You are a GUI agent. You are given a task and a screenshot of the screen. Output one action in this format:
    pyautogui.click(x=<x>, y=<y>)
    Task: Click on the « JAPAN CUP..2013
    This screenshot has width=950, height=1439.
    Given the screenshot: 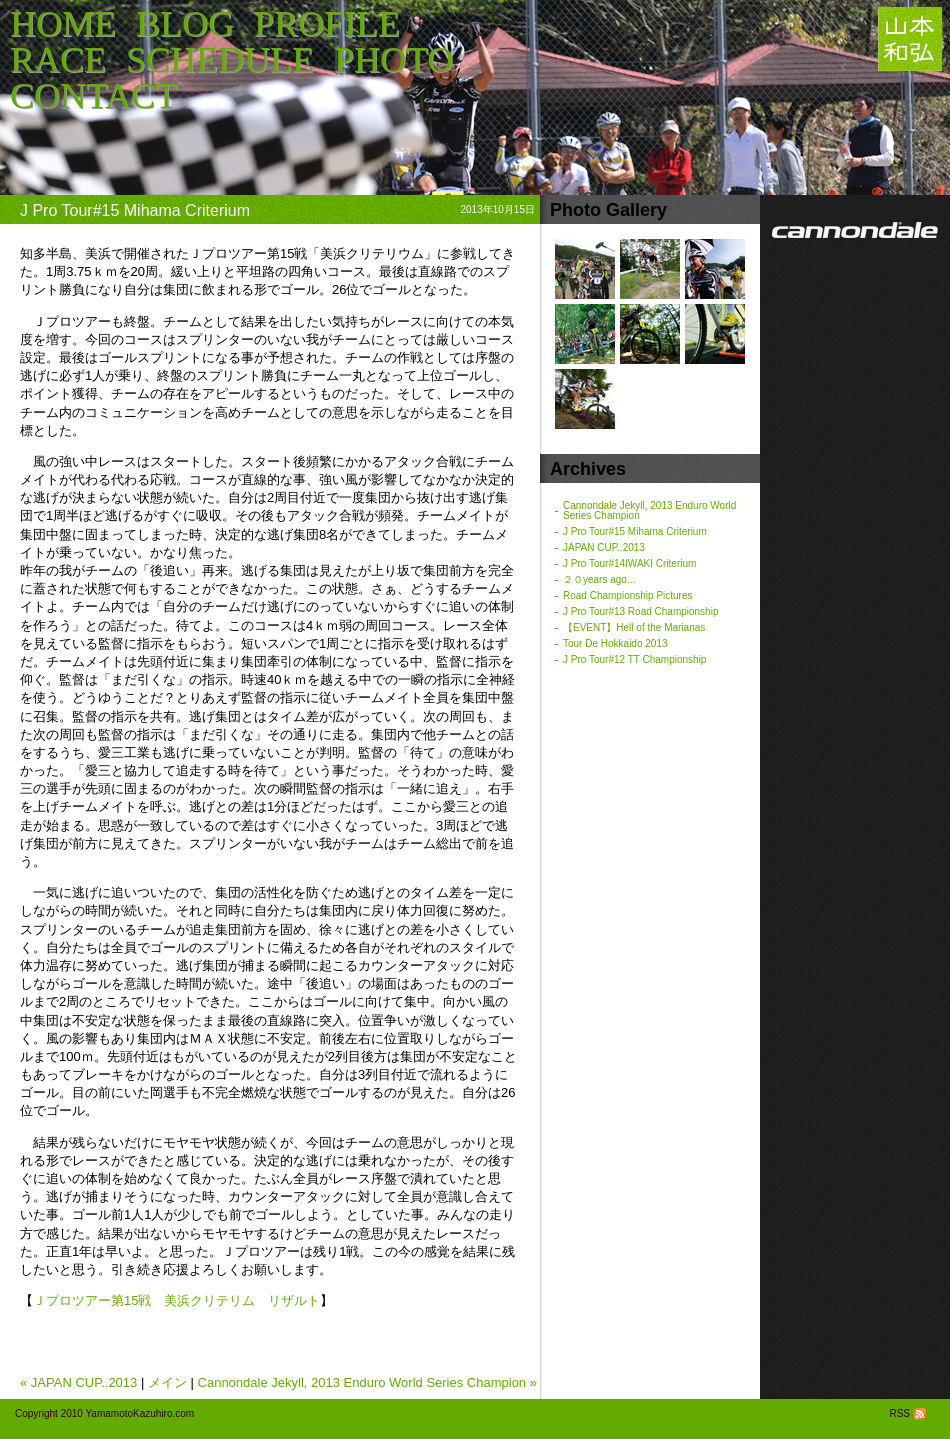 What is the action you would take?
    pyautogui.click(x=78, y=1382)
    